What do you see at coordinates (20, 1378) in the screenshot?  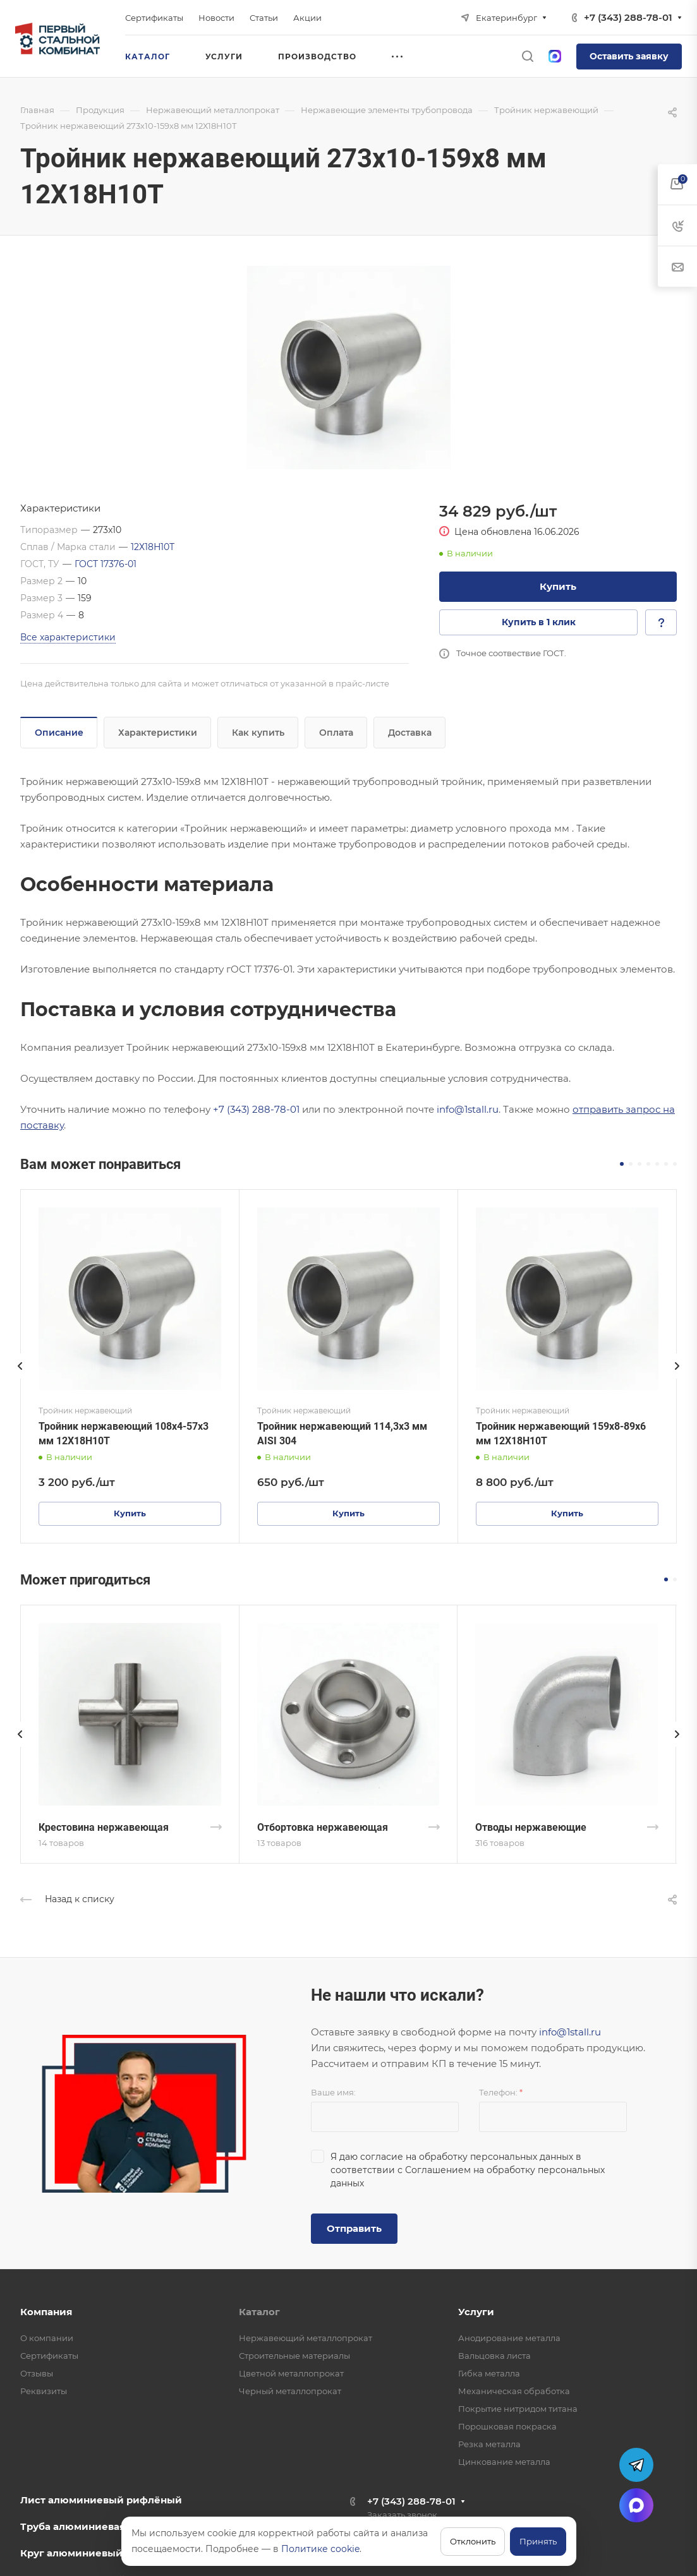 I see `[presentation]` at bounding box center [20, 1378].